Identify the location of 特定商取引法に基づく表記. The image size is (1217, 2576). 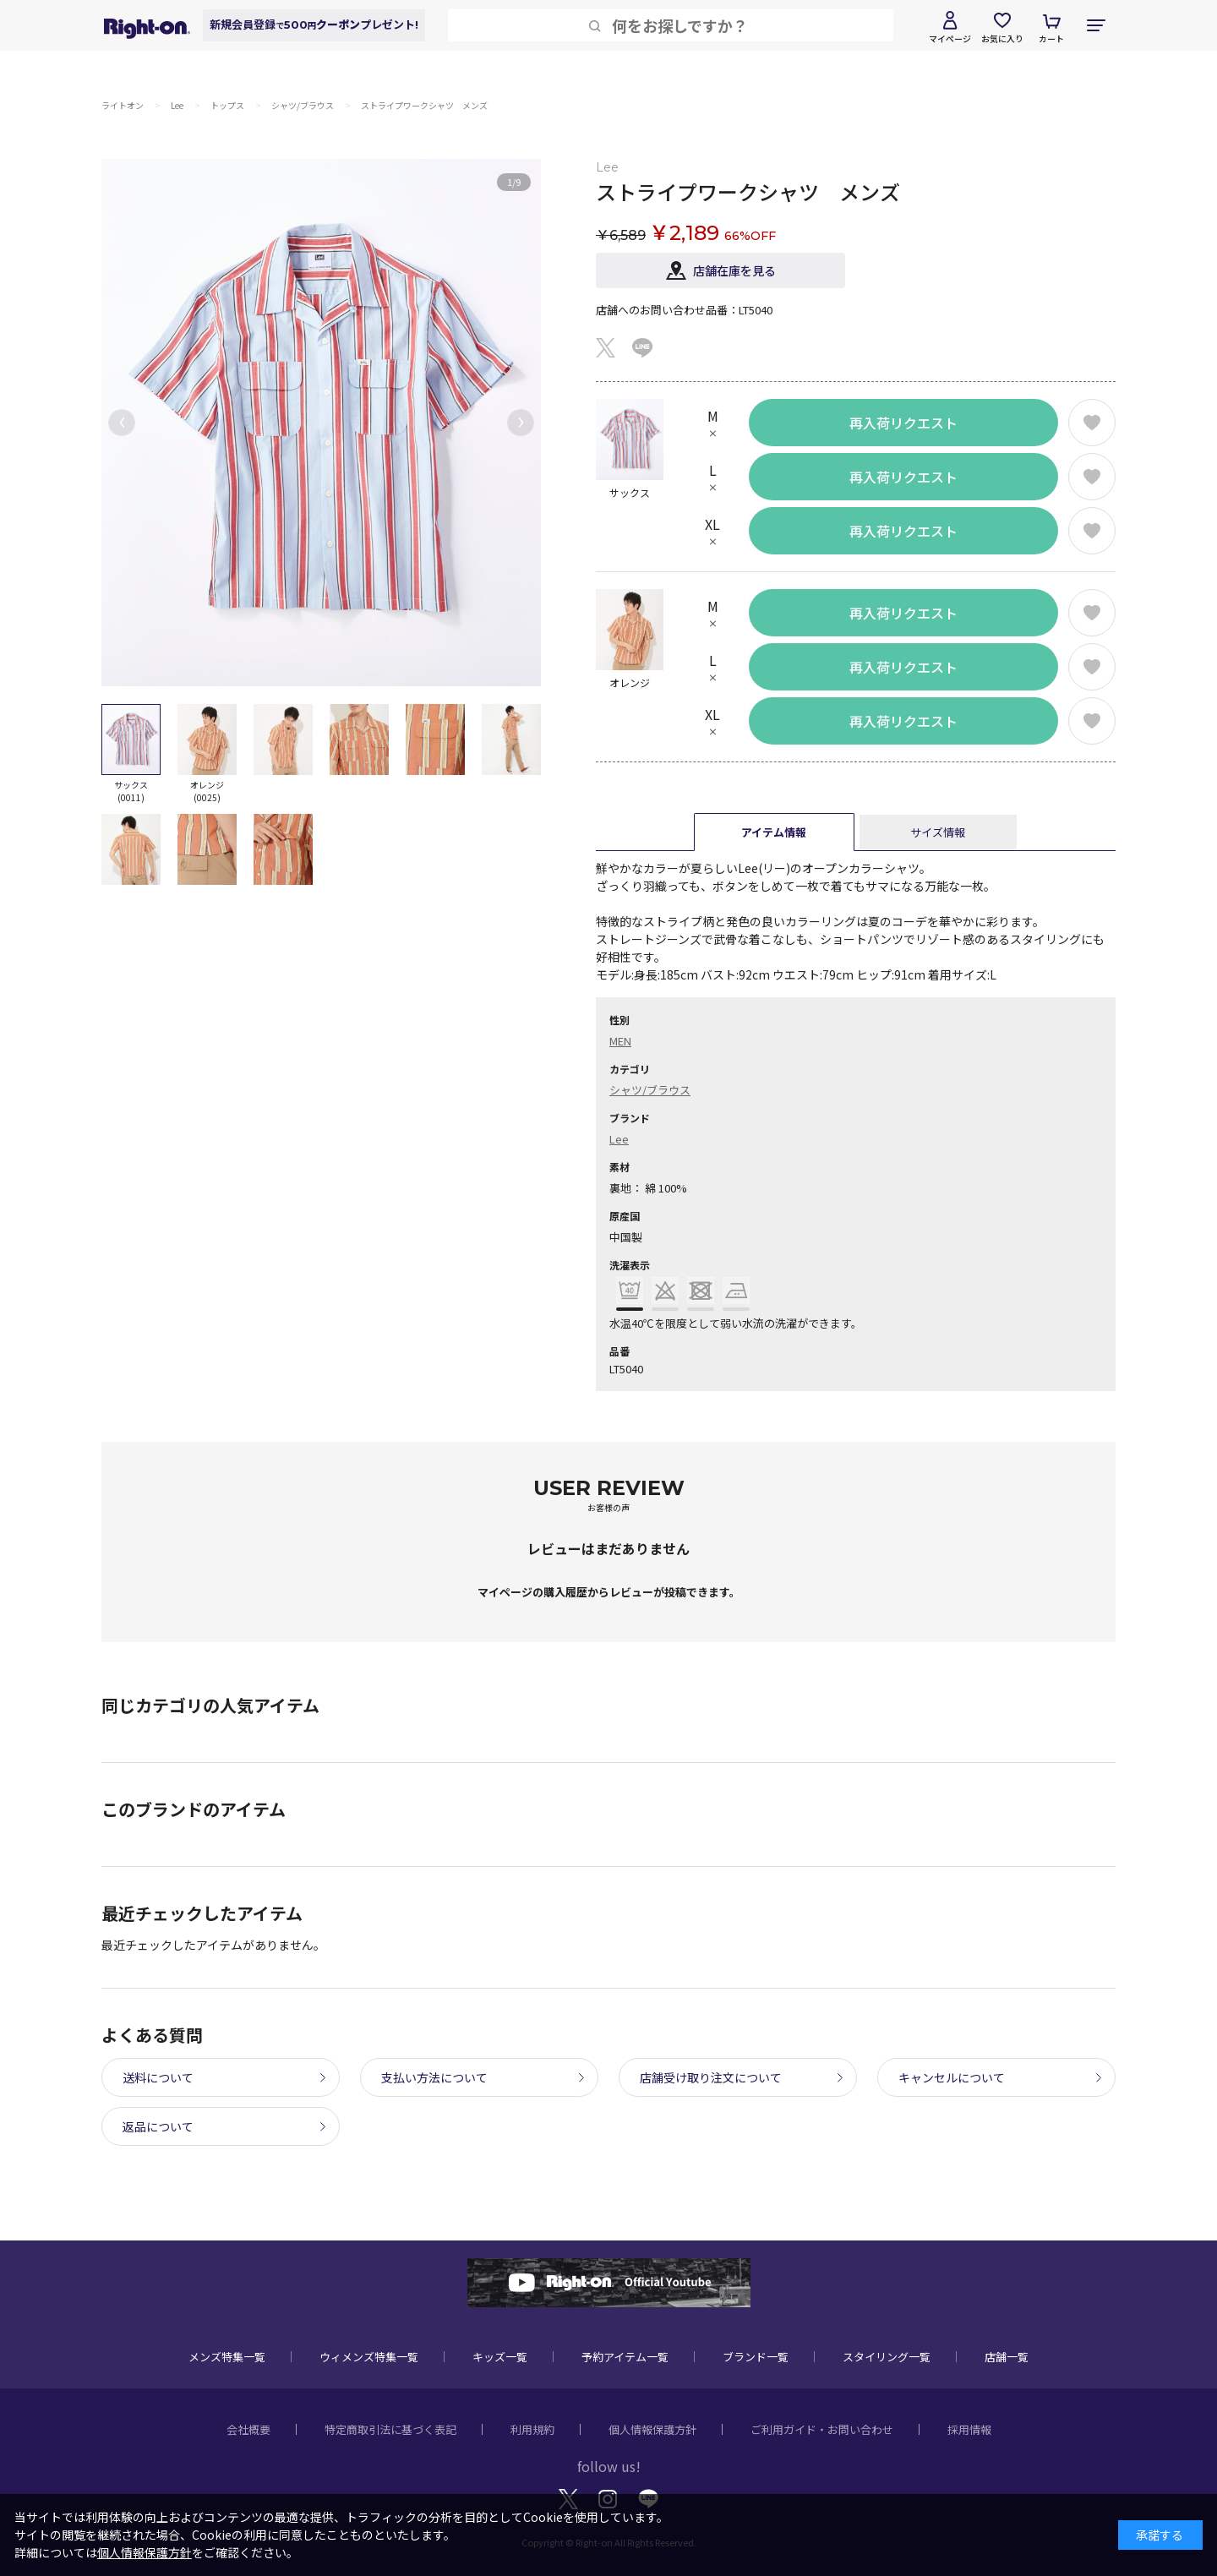
(390, 2429).